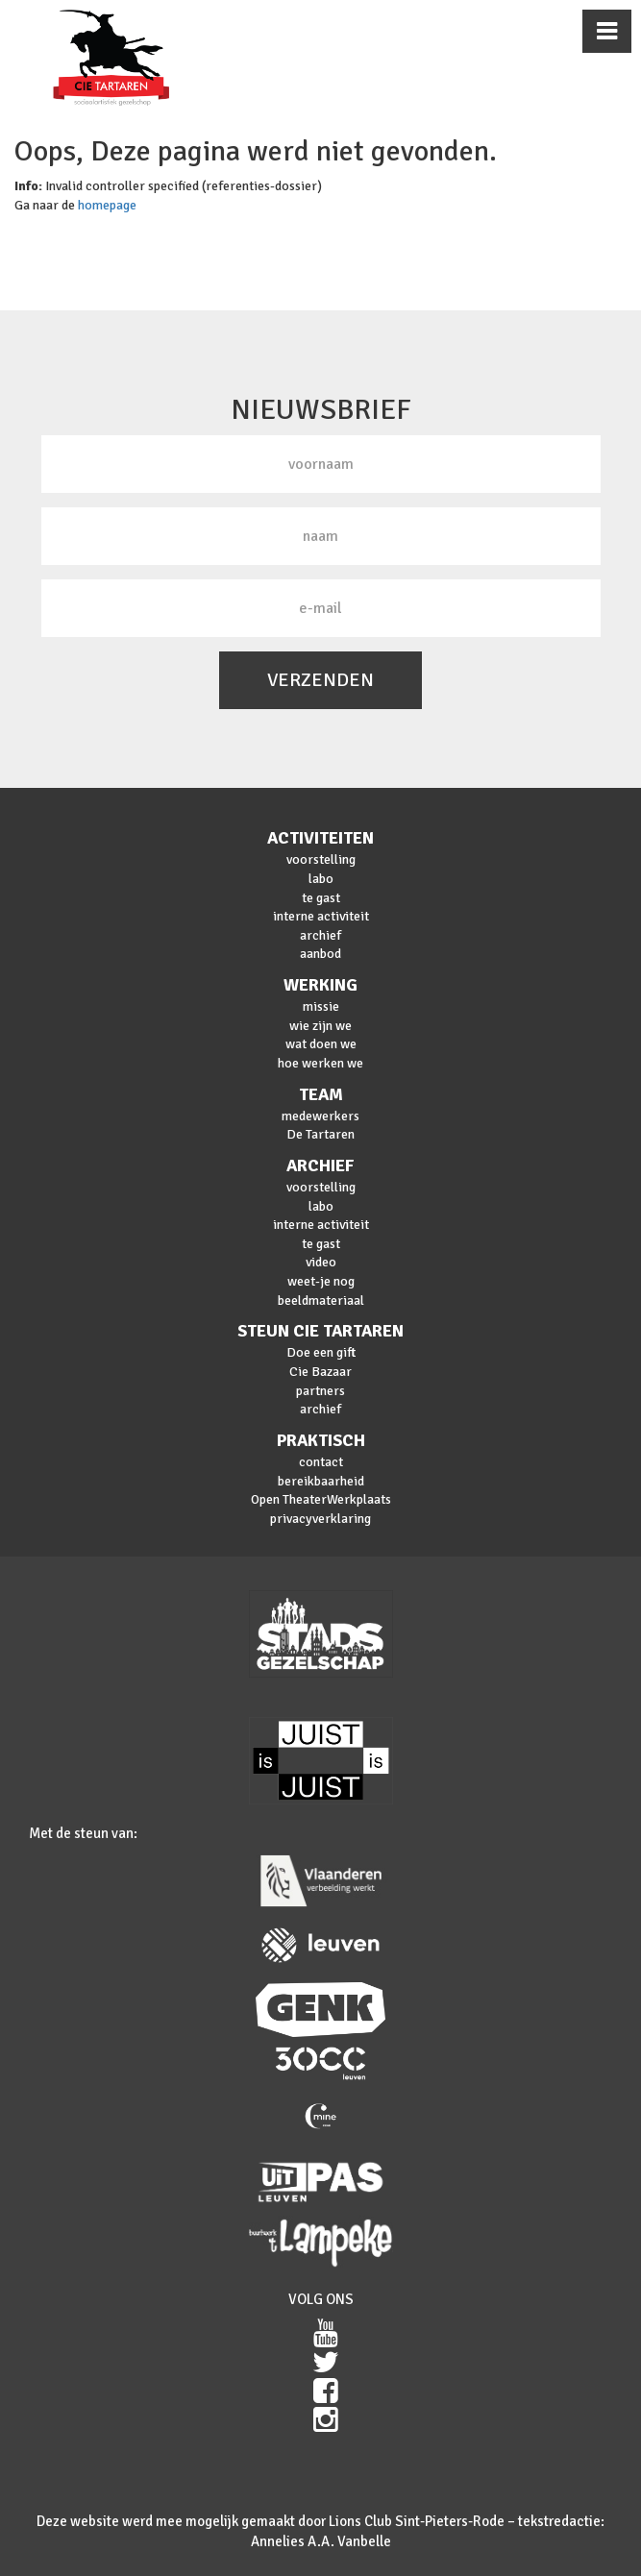 The height and width of the screenshot is (2576, 641). Describe the element at coordinates (321, 898) in the screenshot. I see `te gast` at that location.